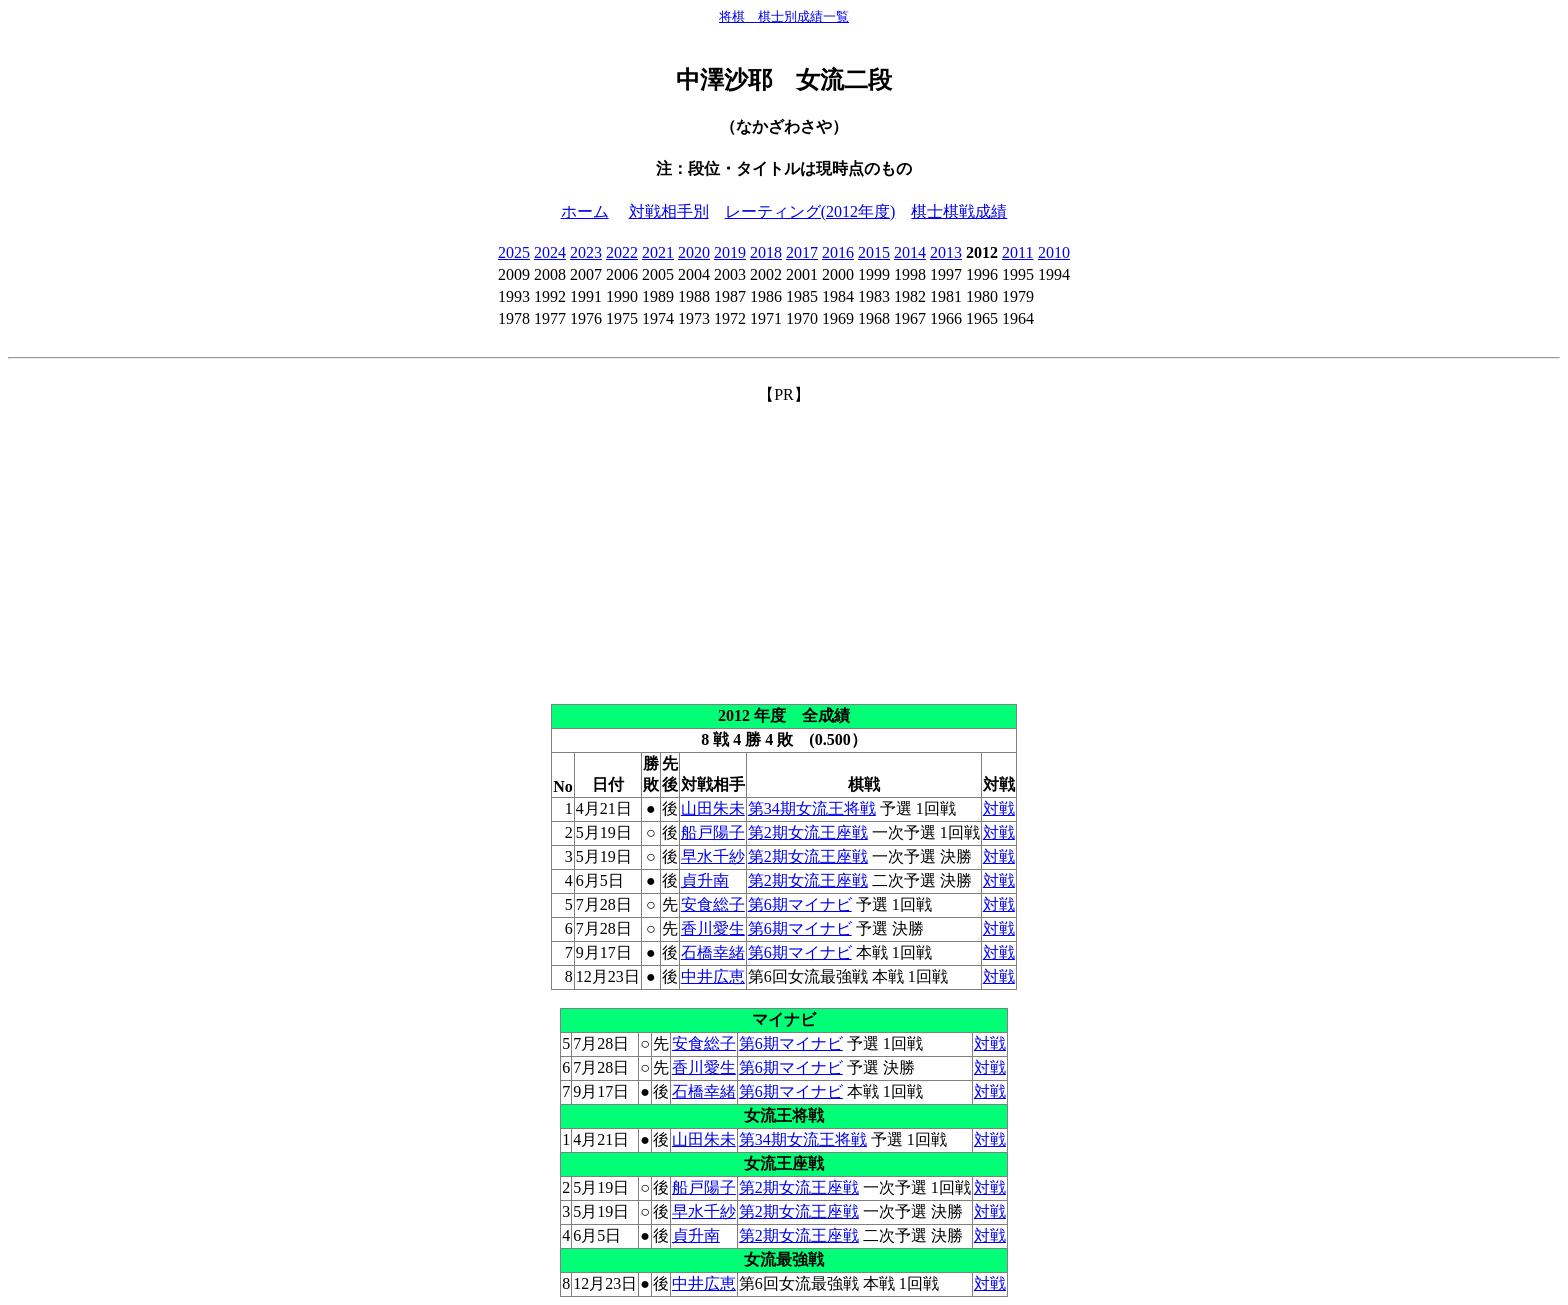 The image size is (1568, 1305). I want to click on 対戦, so click(999, 808).